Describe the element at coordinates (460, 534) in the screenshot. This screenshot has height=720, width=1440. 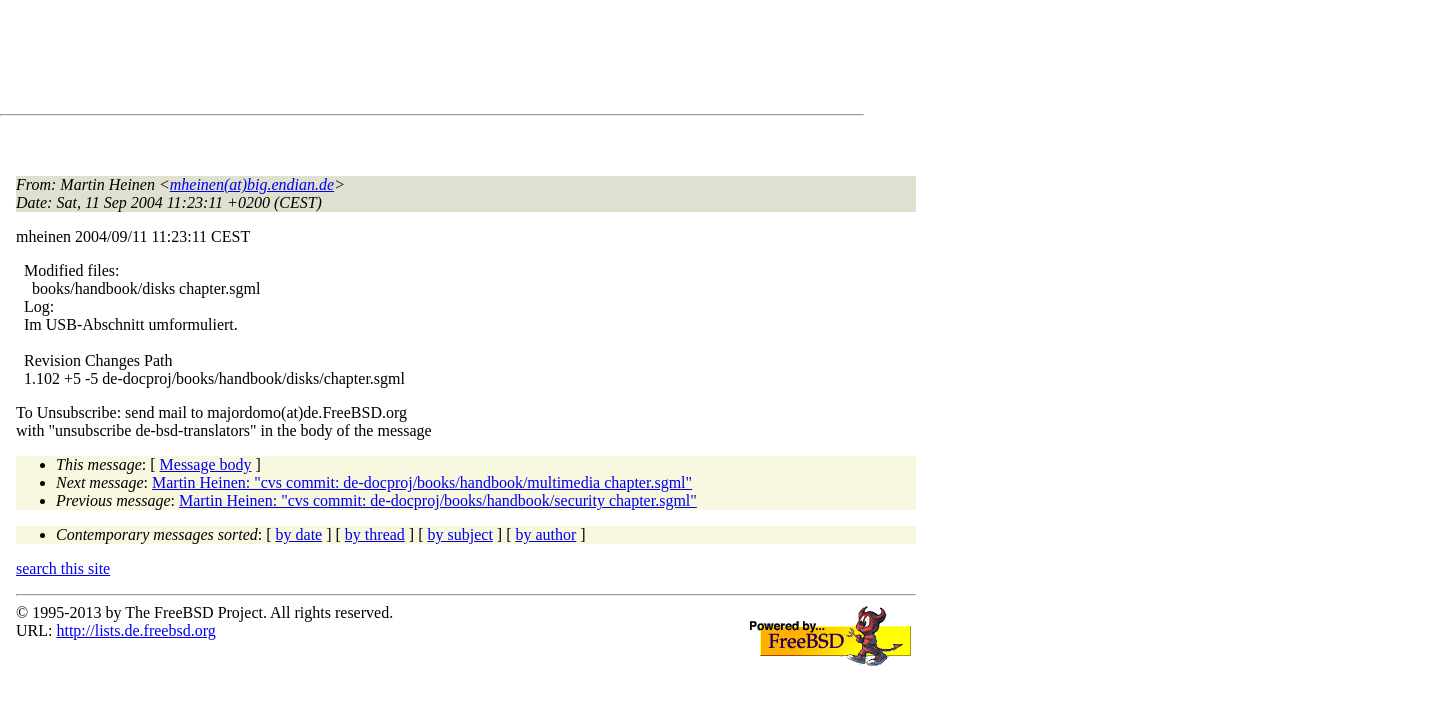
I see `by subject` at that location.